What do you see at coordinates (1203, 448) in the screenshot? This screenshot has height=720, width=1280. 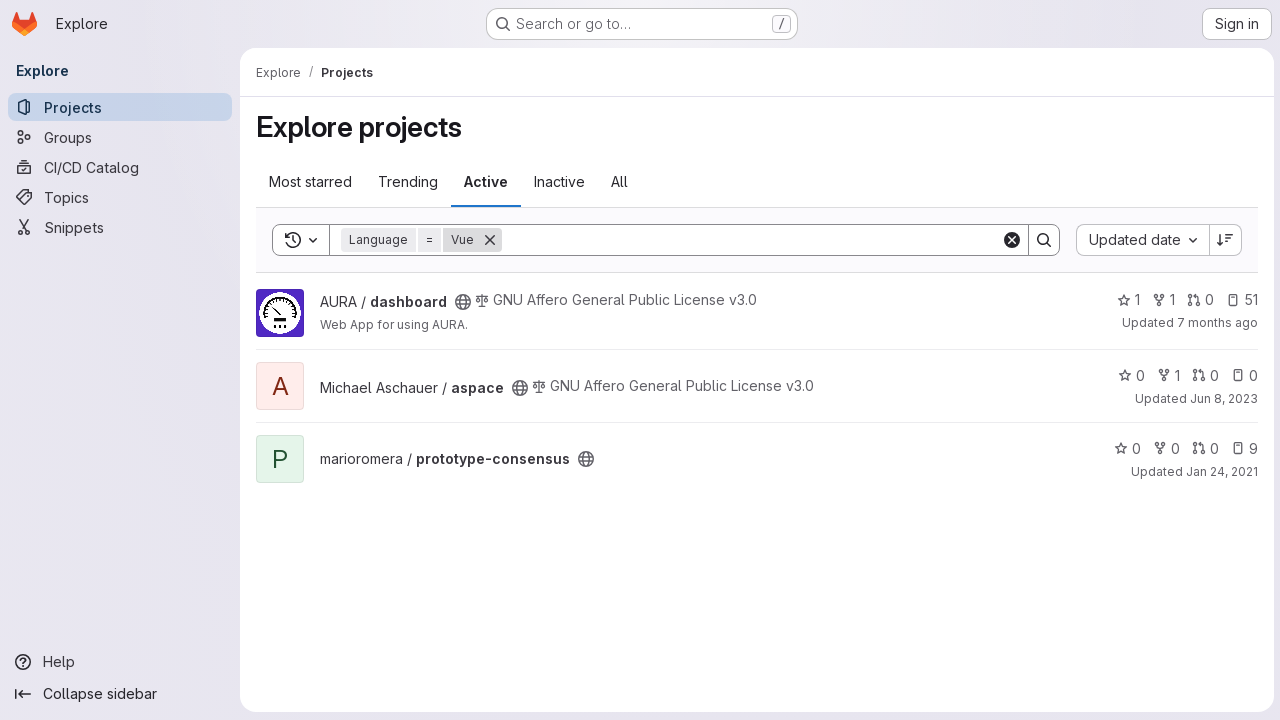 I see `0 [prototype-consensus has 0 open merge requests]` at bounding box center [1203, 448].